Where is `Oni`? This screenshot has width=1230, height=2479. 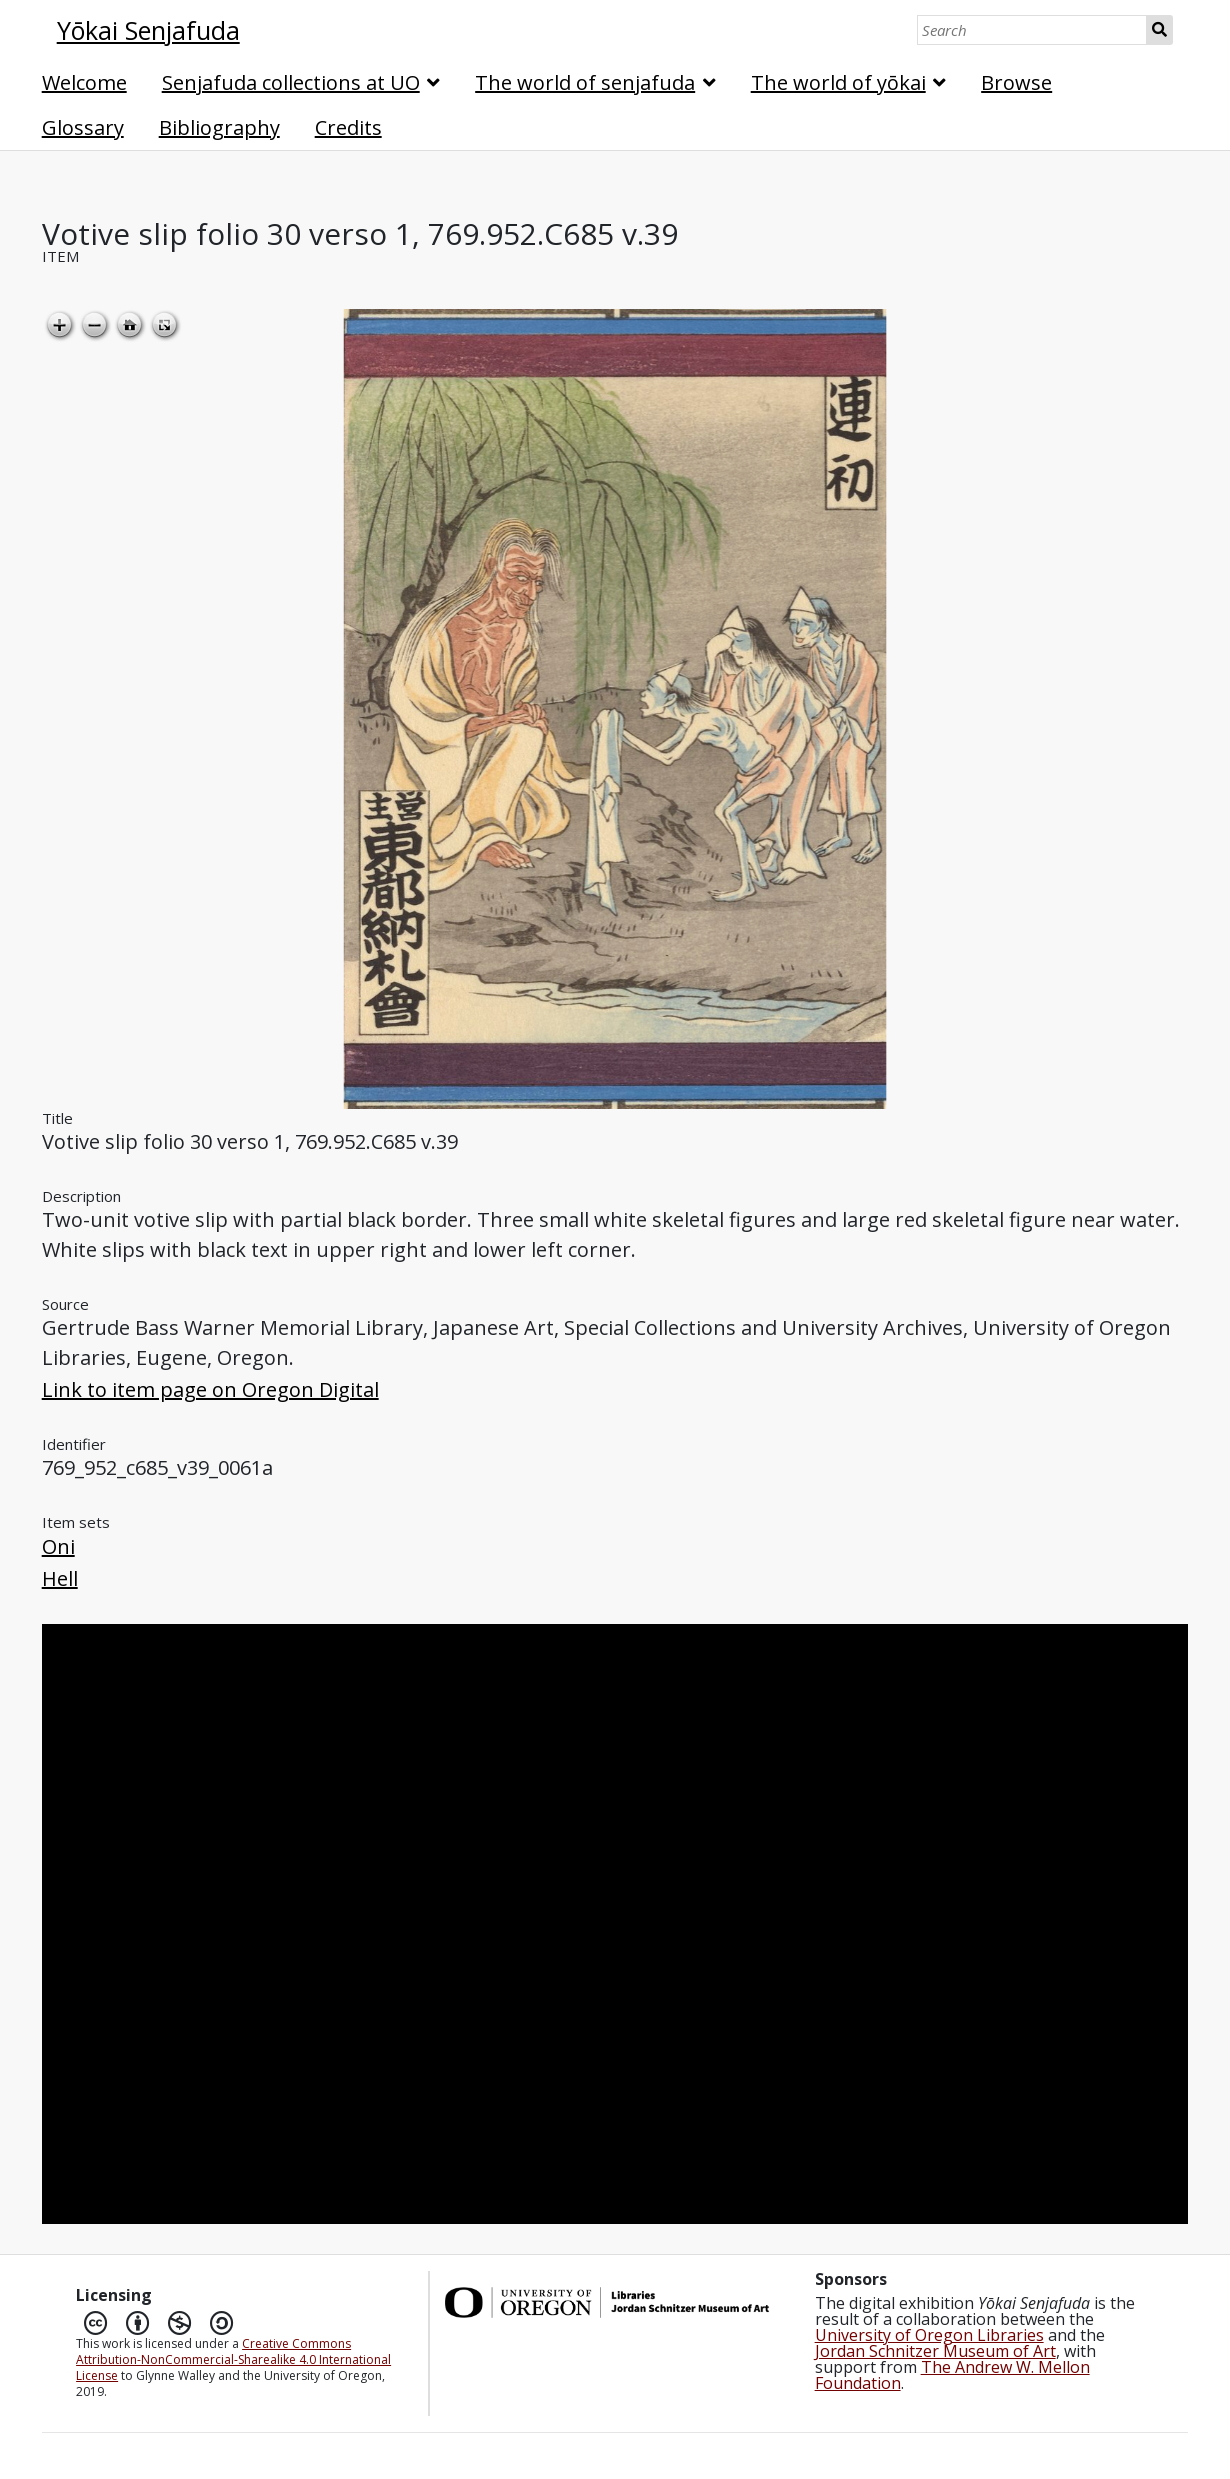
Oni is located at coordinates (58, 1546).